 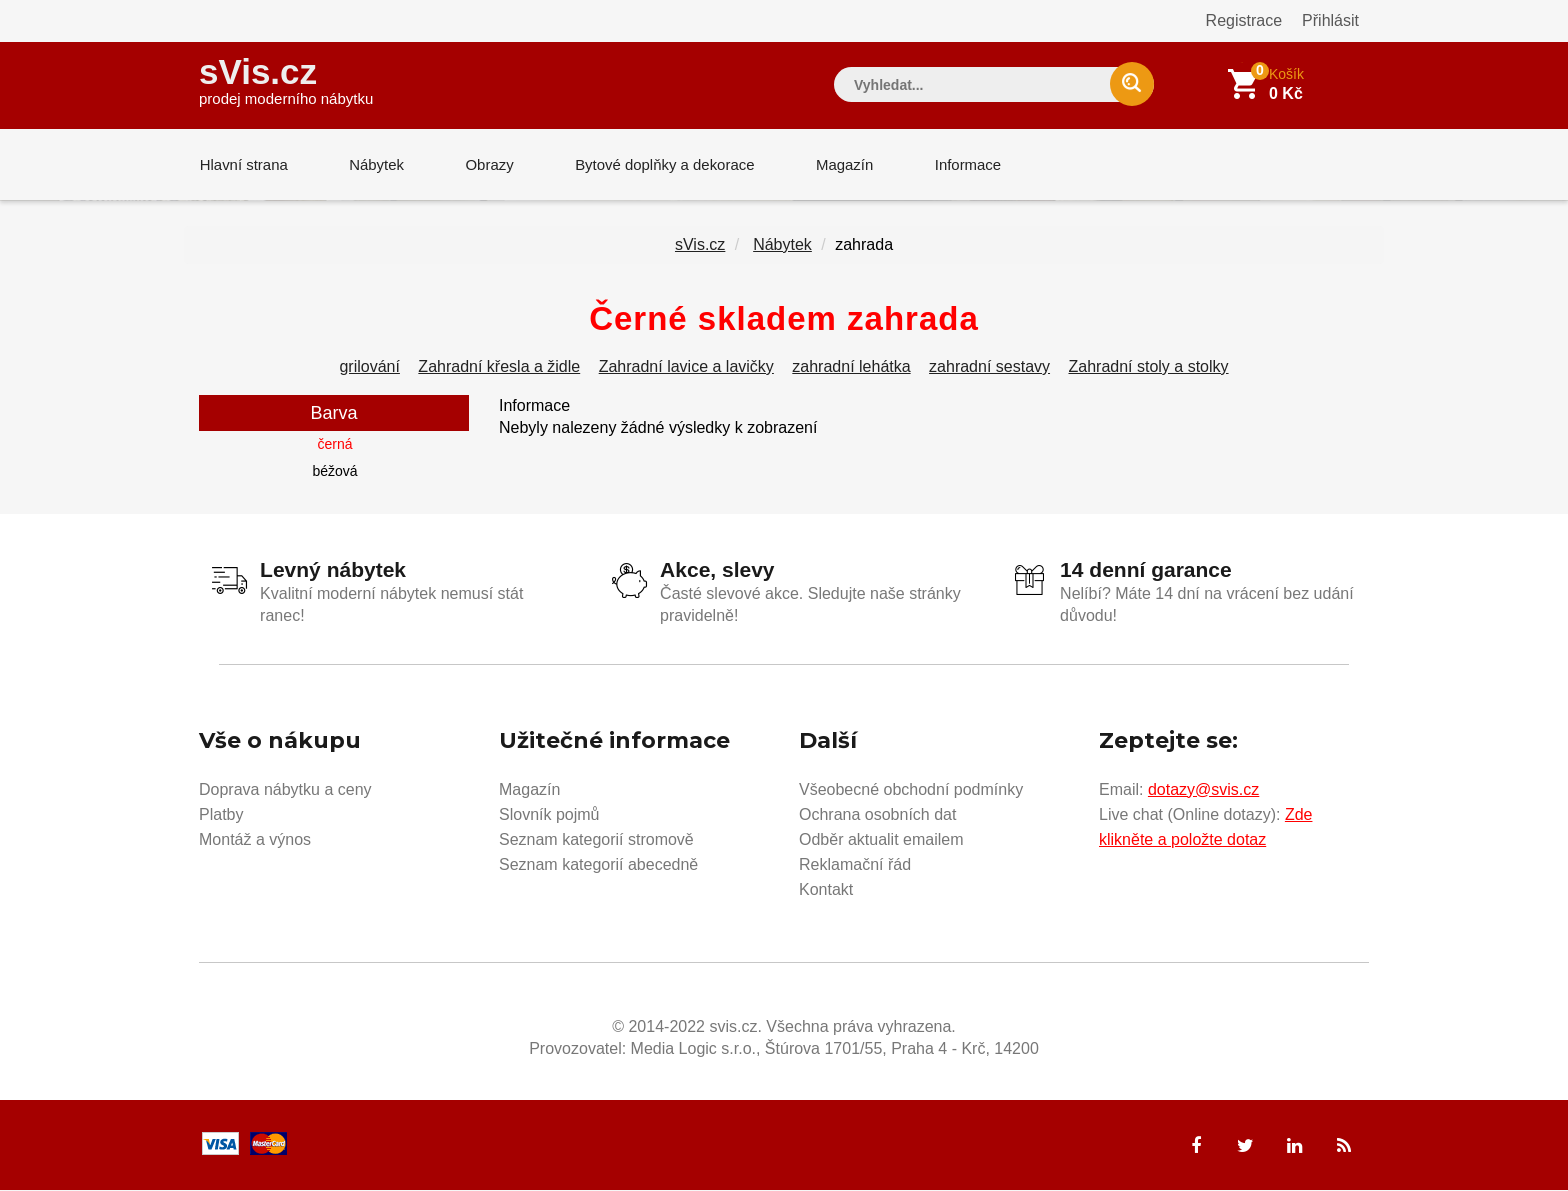 What do you see at coordinates (855, 865) in the screenshot?
I see `Reklamační řád` at bounding box center [855, 865].